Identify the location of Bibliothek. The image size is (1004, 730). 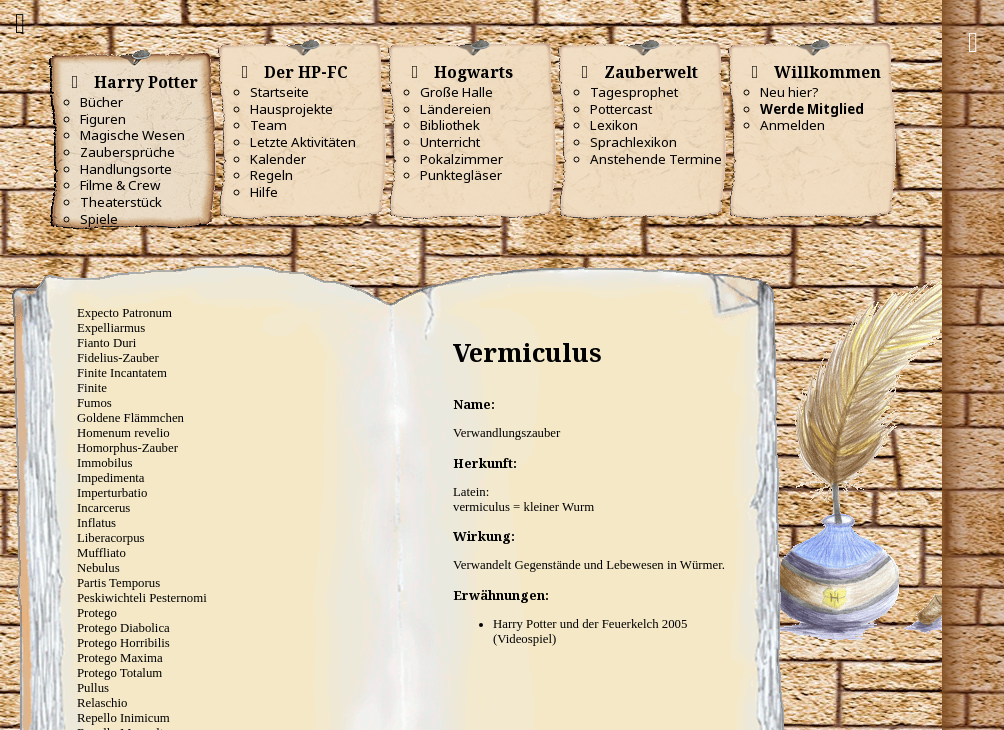
(450, 125).